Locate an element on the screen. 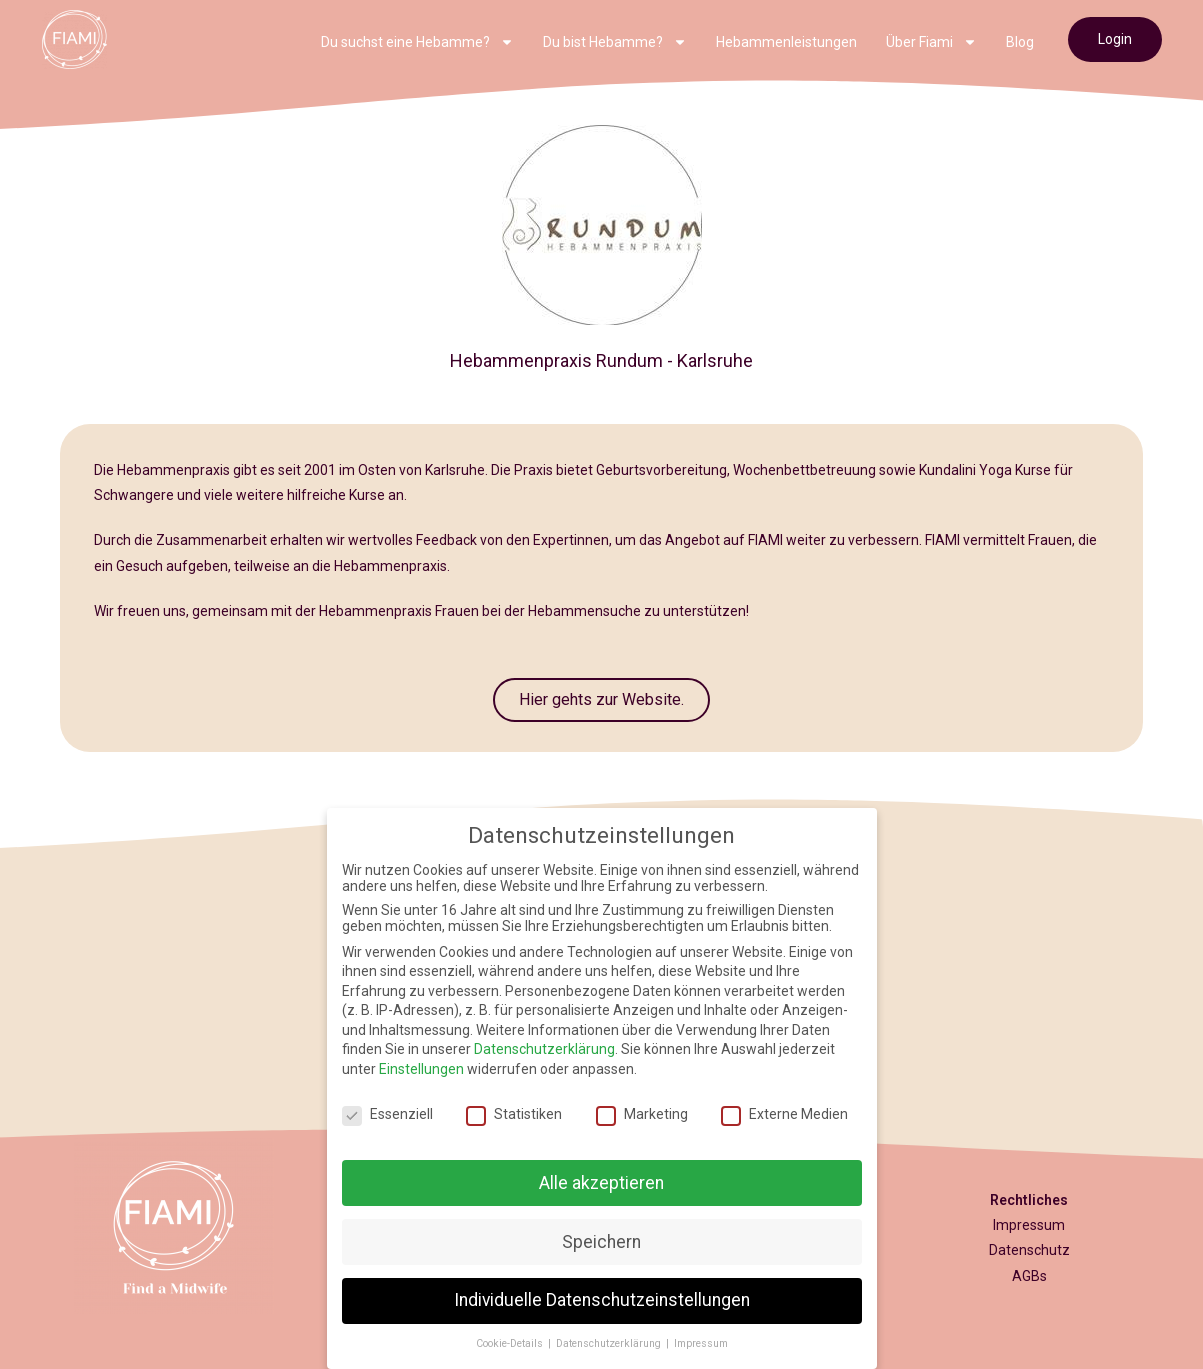 Image resolution: width=1203 pixels, height=1369 pixels. Impressum is located at coordinates (1029, 1225).